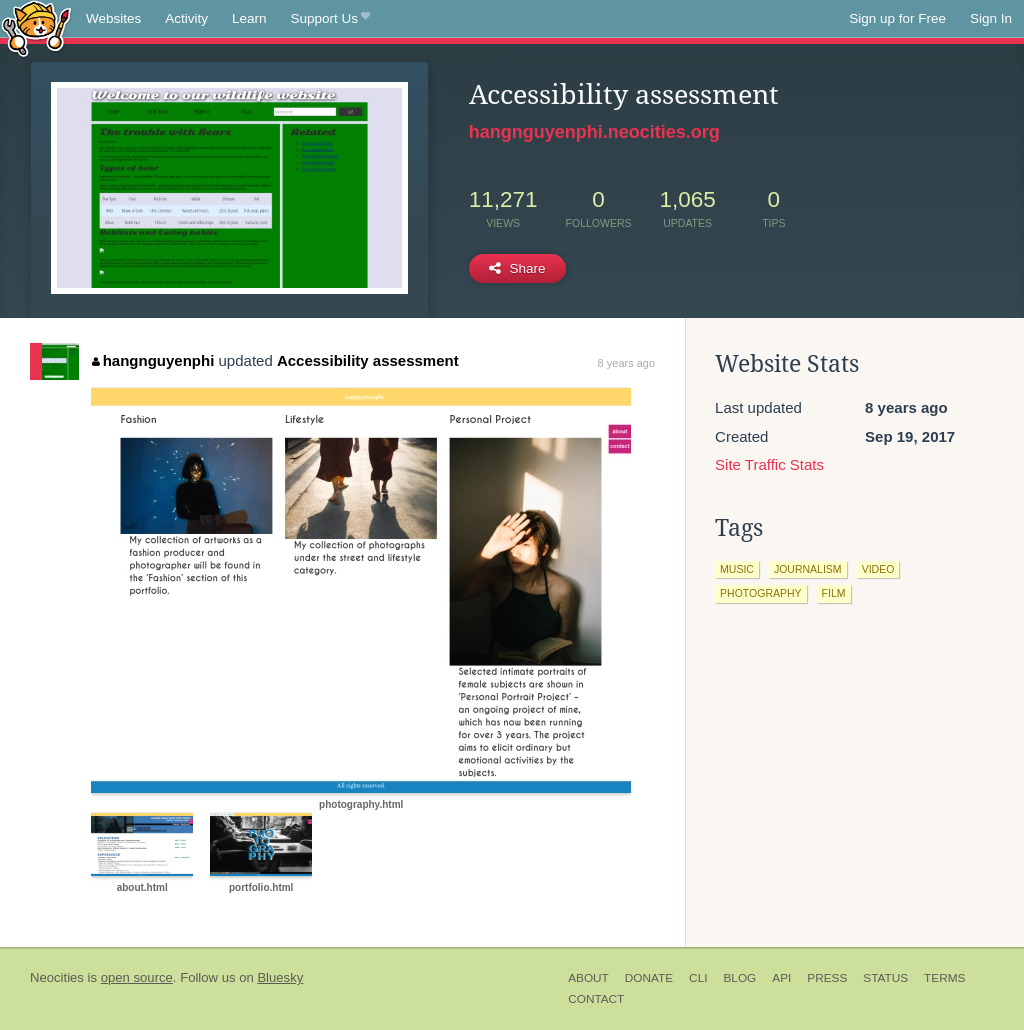 This screenshot has height=1030, width=1024. I want to click on Sign up for Free, so click(897, 18).